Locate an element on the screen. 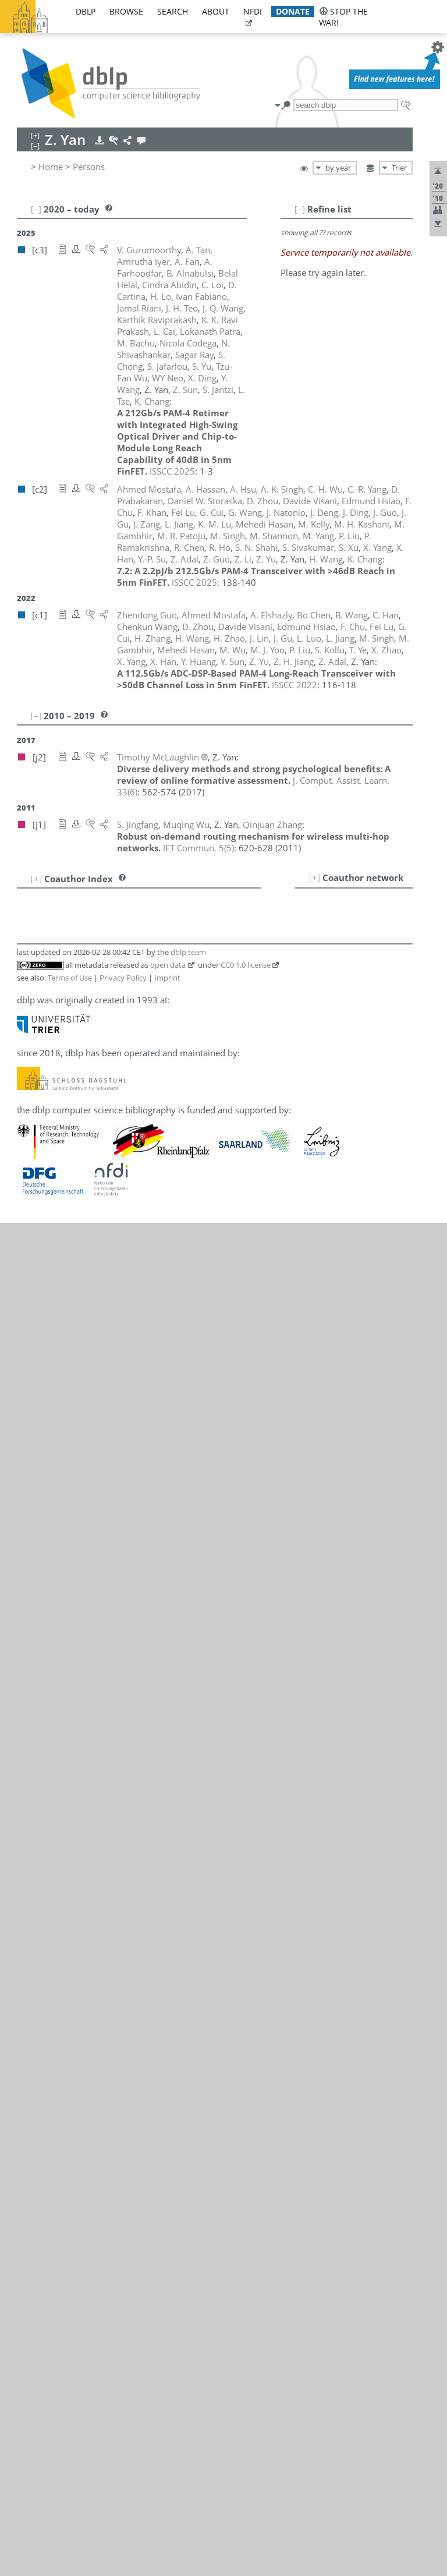 The image size is (447, 2576). CC0 1.0 license is located at coordinates (246, 965).